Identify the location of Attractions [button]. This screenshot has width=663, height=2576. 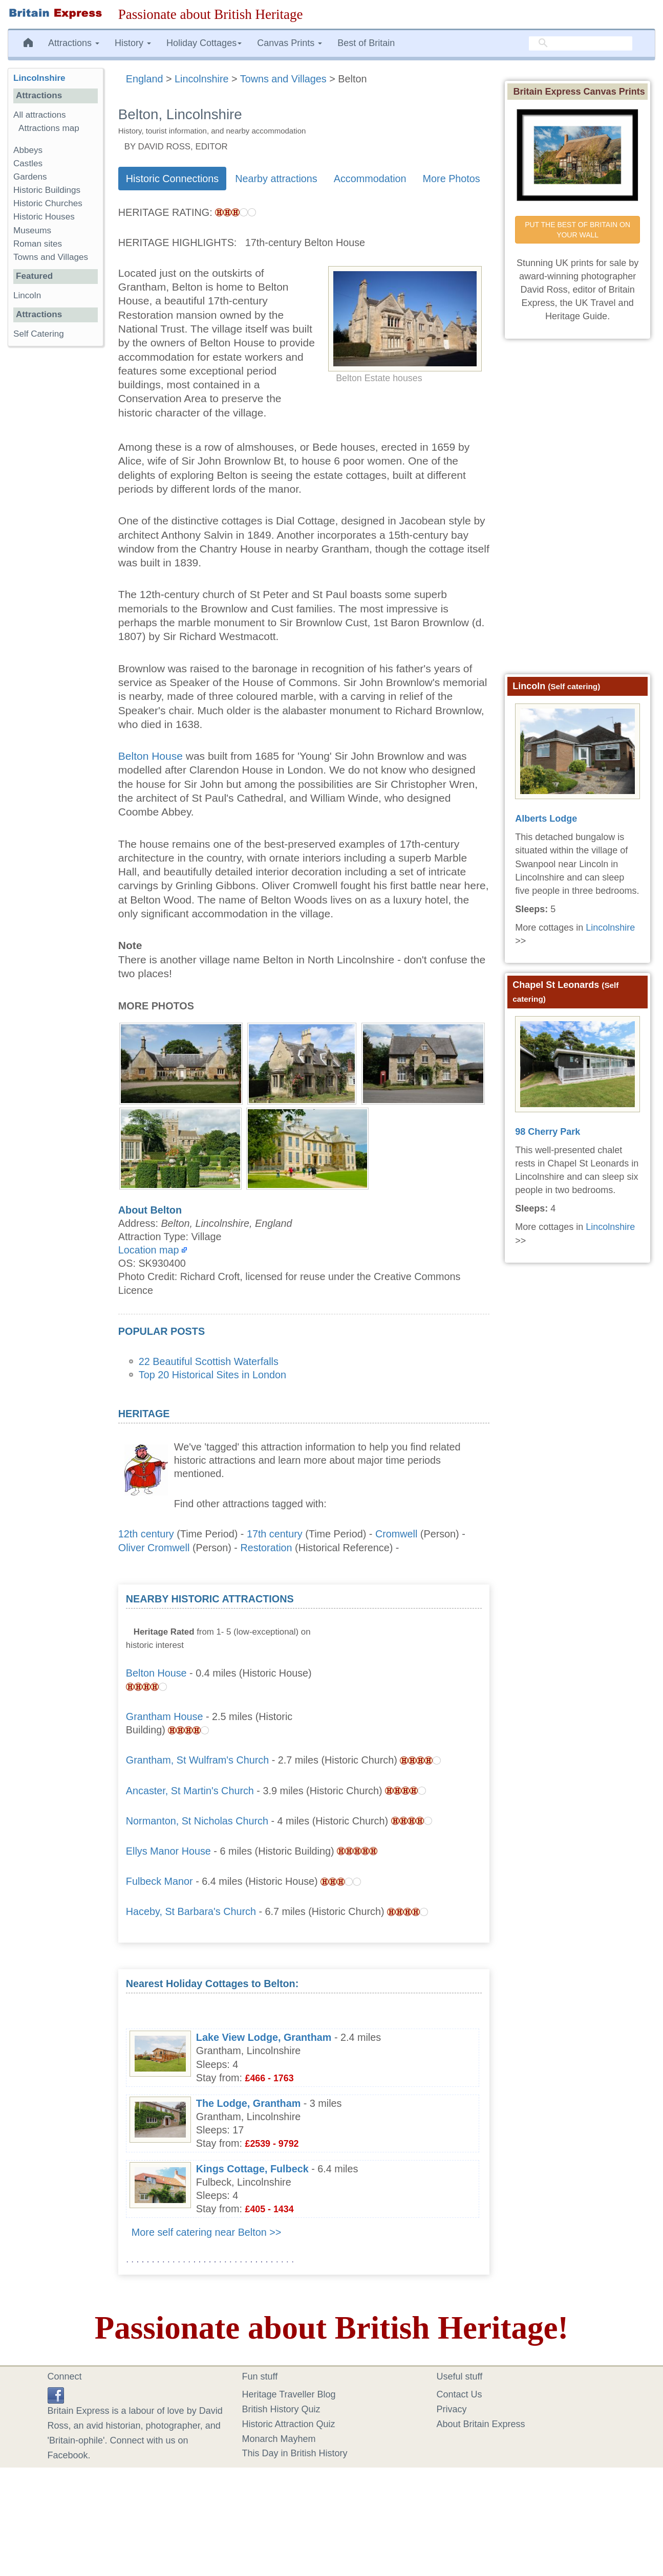
(73, 43).